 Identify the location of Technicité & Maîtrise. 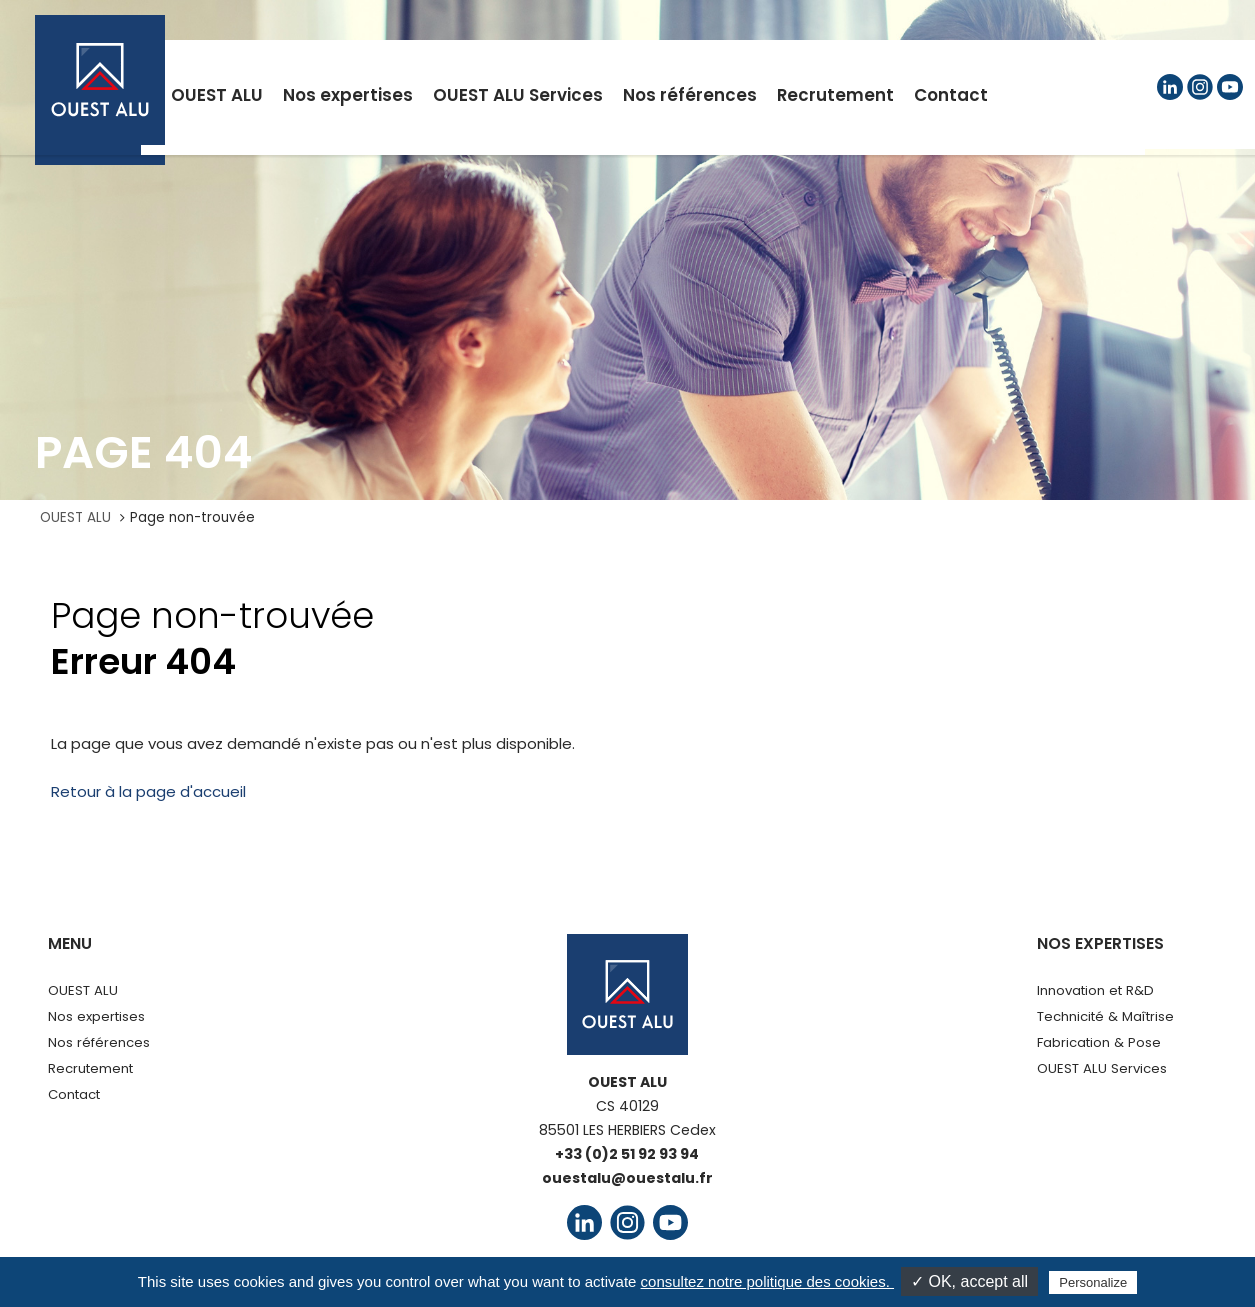
(1105, 1016).